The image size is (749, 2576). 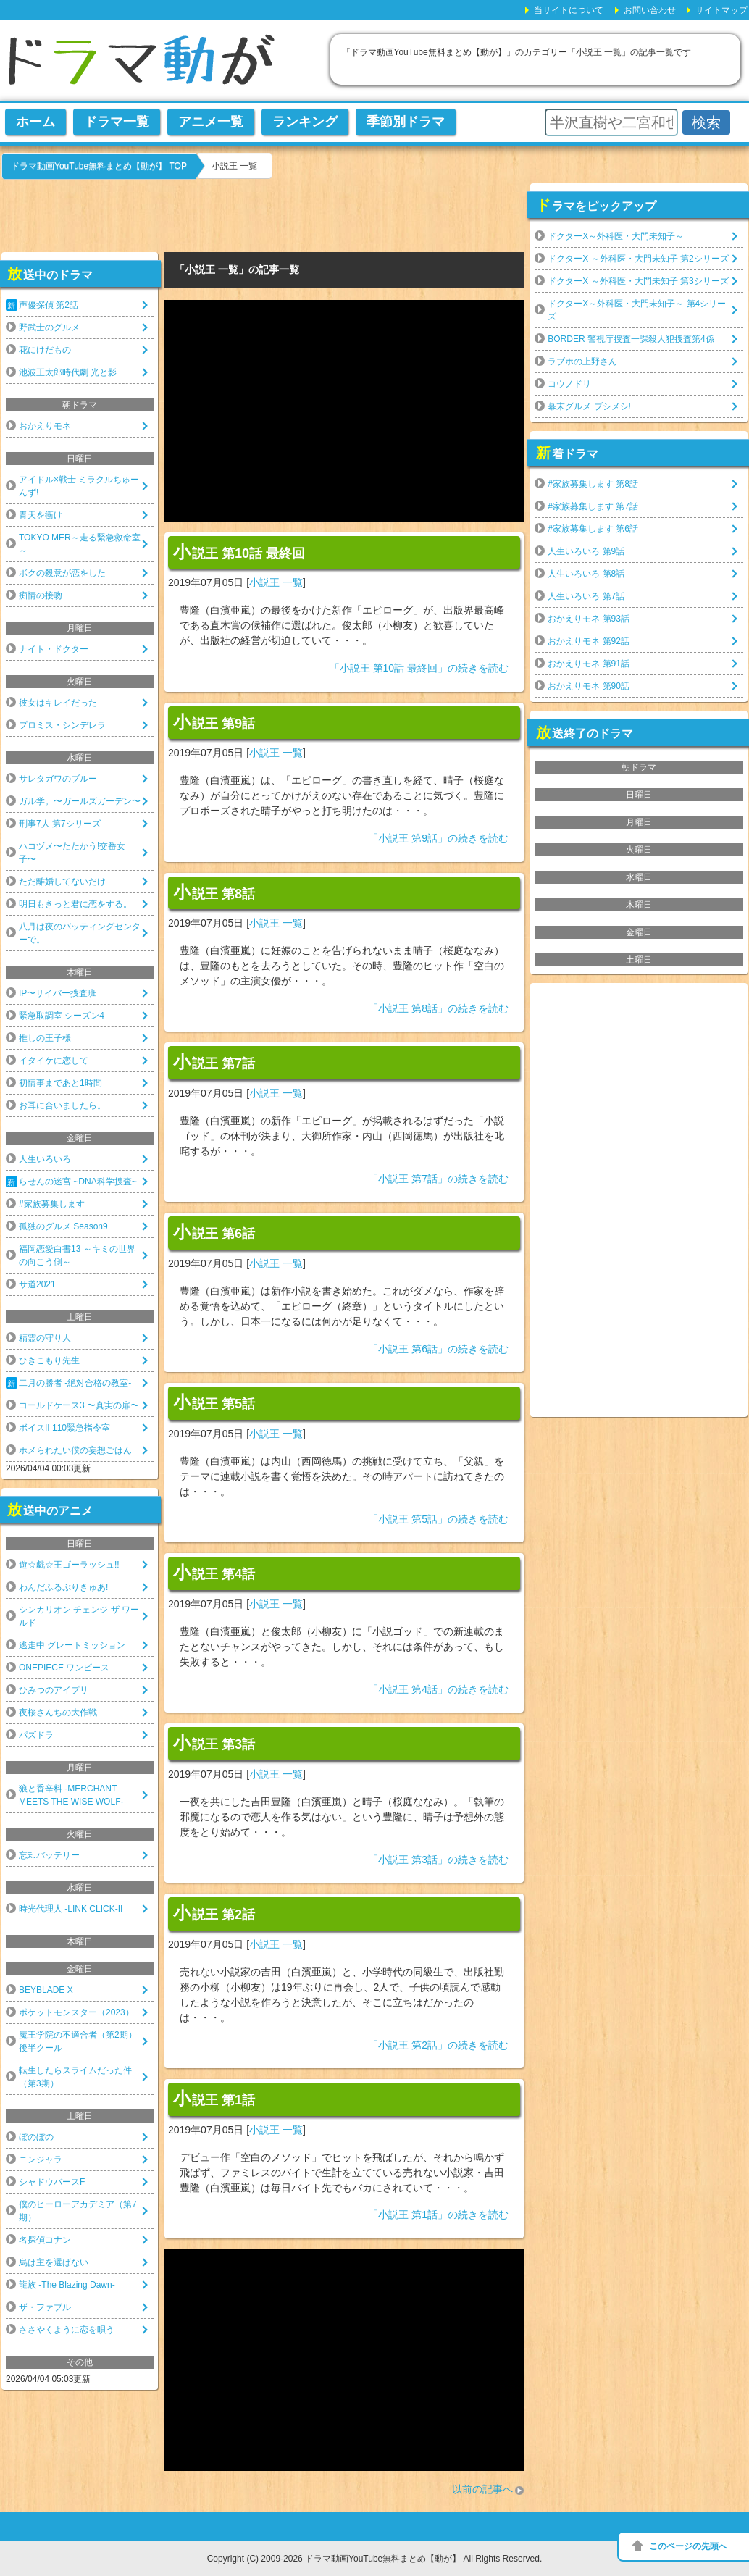 What do you see at coordinates (214, 1232) in the screenshot?
I see `小説王 第6話` at bounding box center [214, 1232].